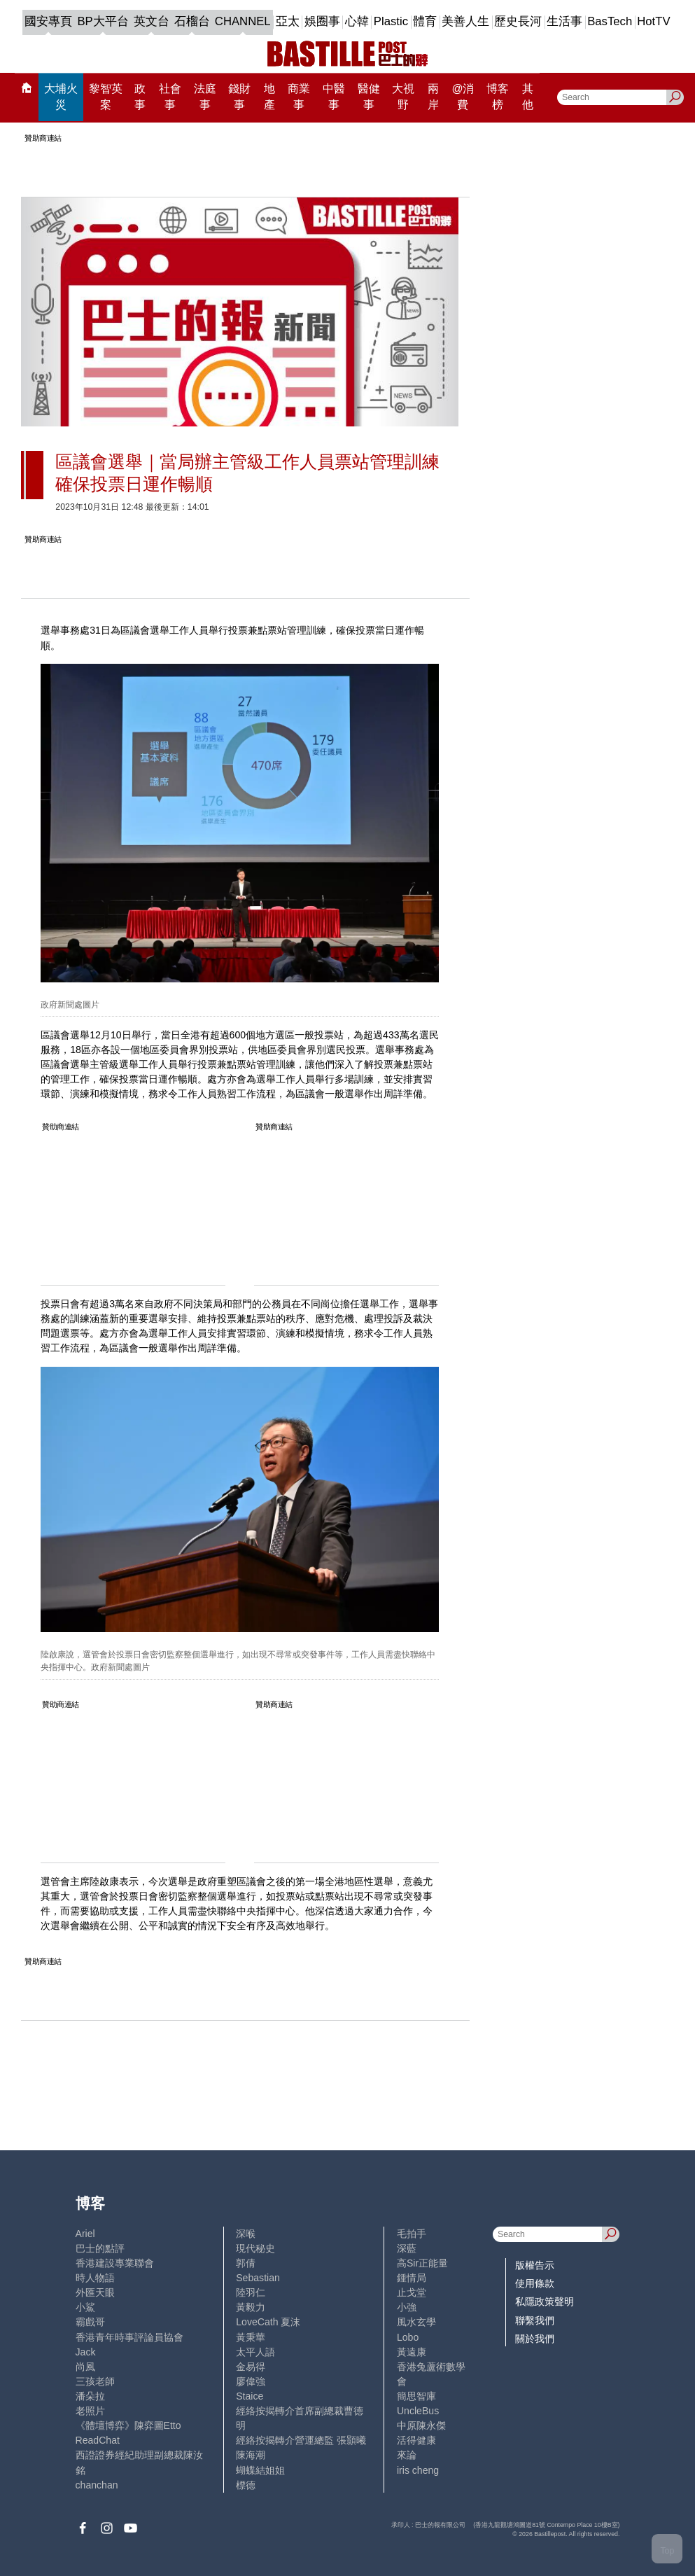 The height and width of the screenshot is (2576, 695). I want to click on 金易得, so click(250, 2366).